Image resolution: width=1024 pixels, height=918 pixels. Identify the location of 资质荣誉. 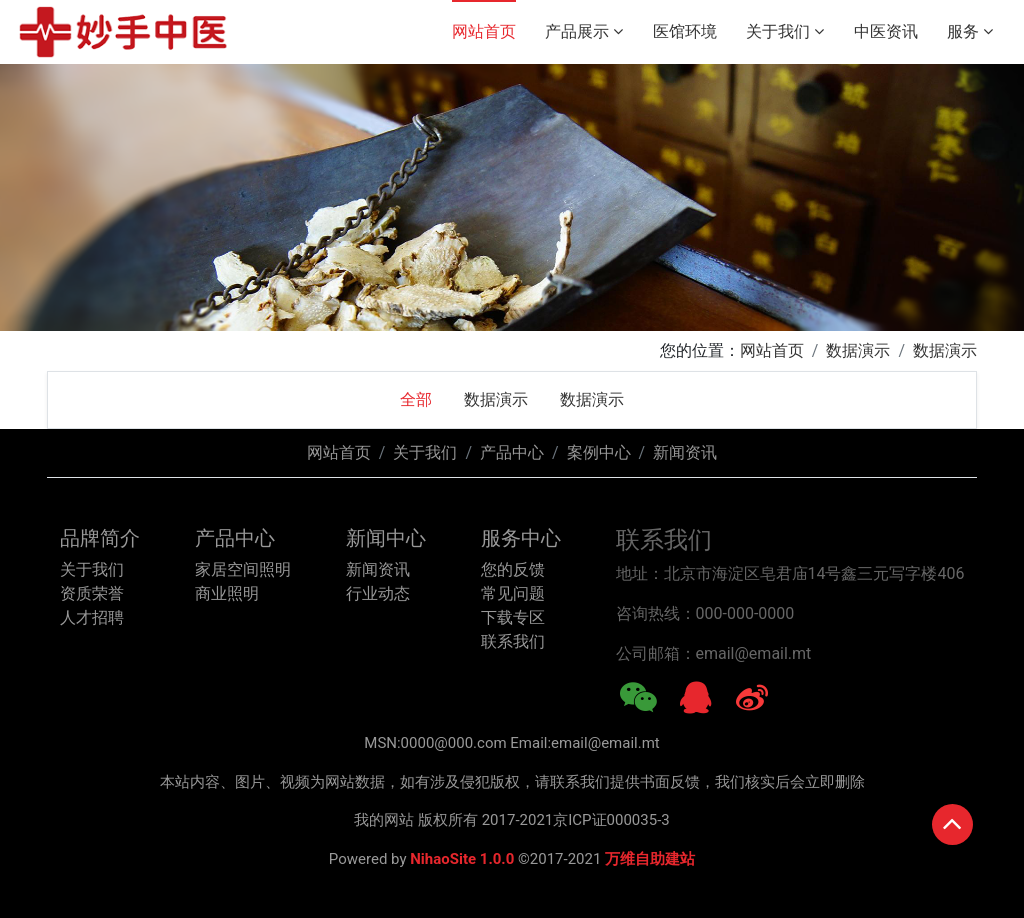
(92, 593).